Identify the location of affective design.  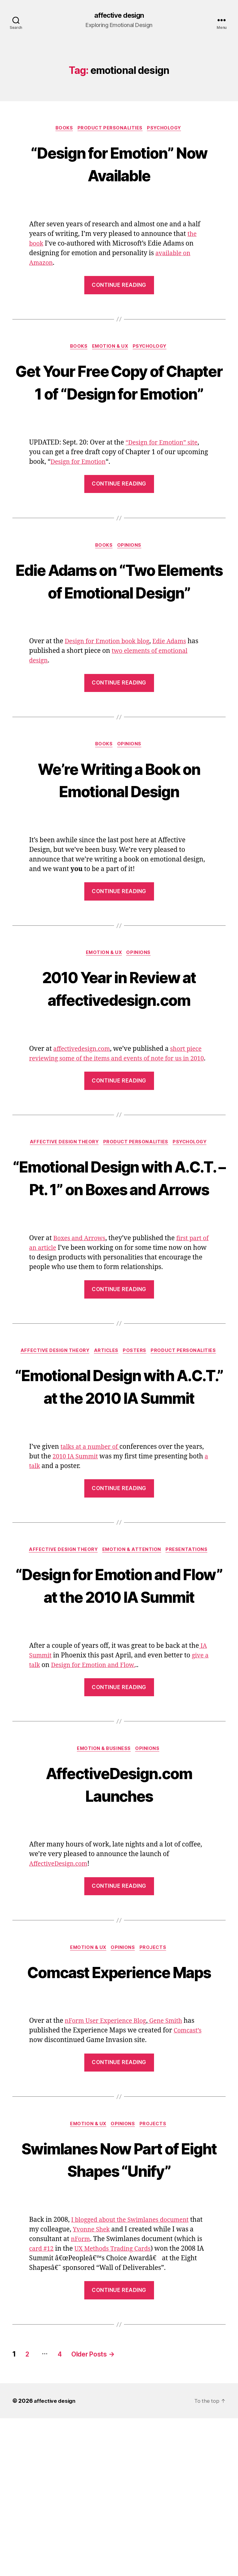
(118, 15).